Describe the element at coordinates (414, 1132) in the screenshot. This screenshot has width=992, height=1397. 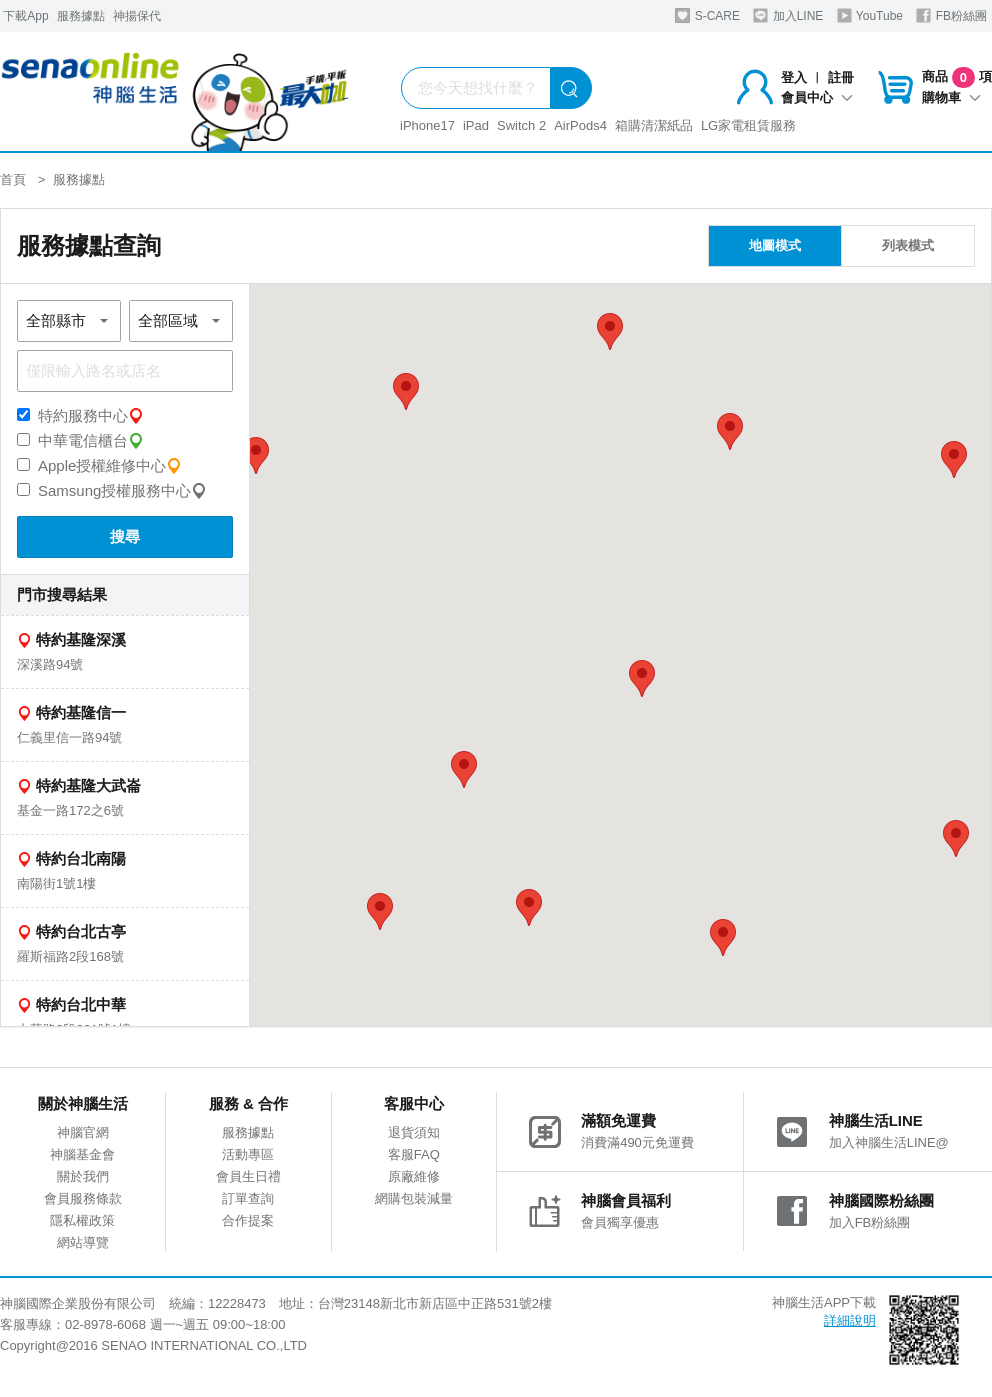
I see `退貨須知` at that location.